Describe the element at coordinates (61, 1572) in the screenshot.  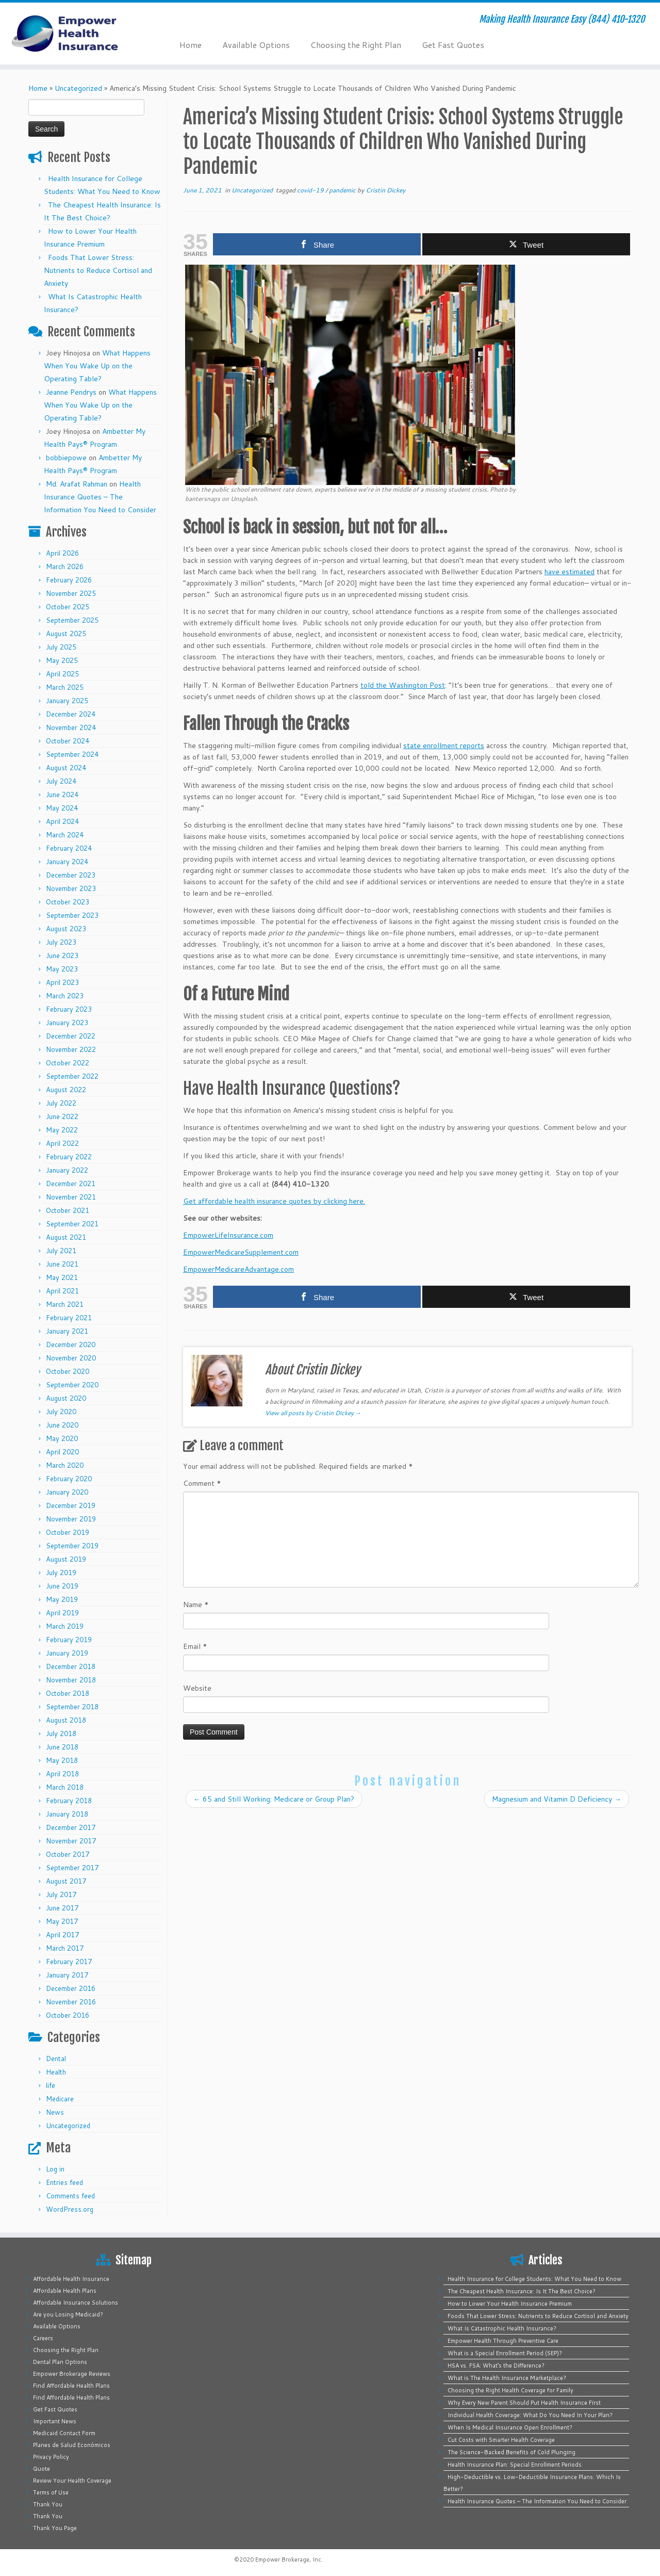
I see `July 2019` at that location.